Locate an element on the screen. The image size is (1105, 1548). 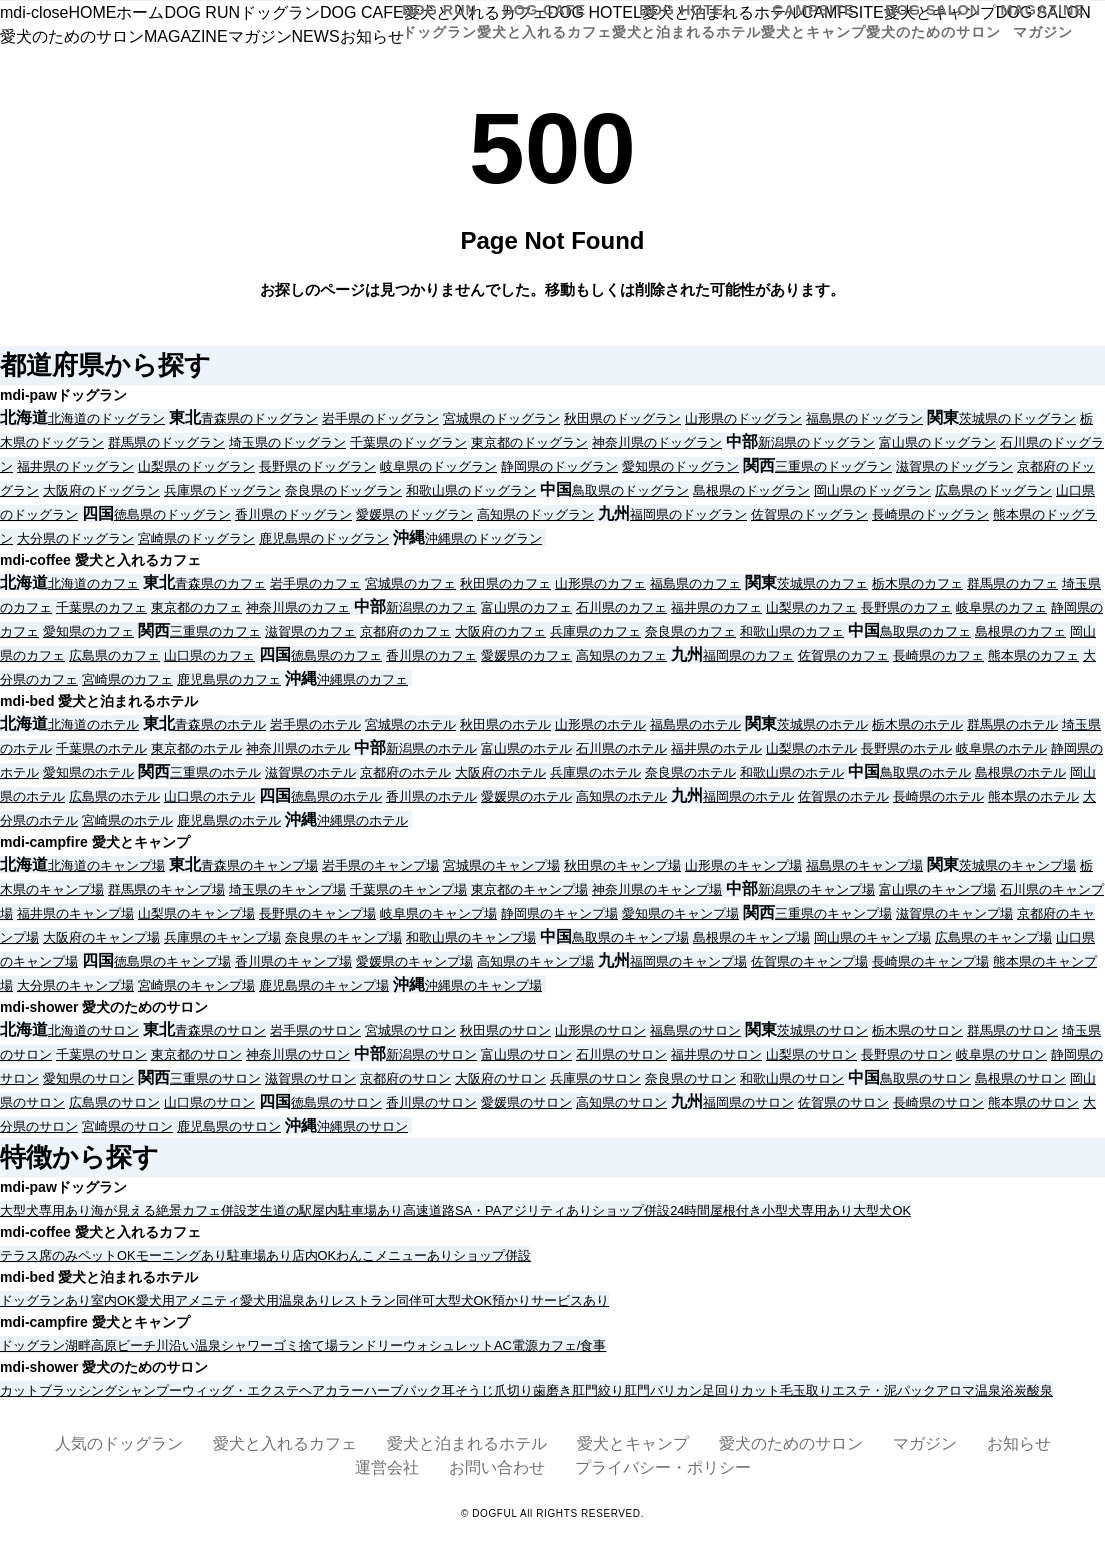
山口県のカフェ is located at coordinates (209, 655).